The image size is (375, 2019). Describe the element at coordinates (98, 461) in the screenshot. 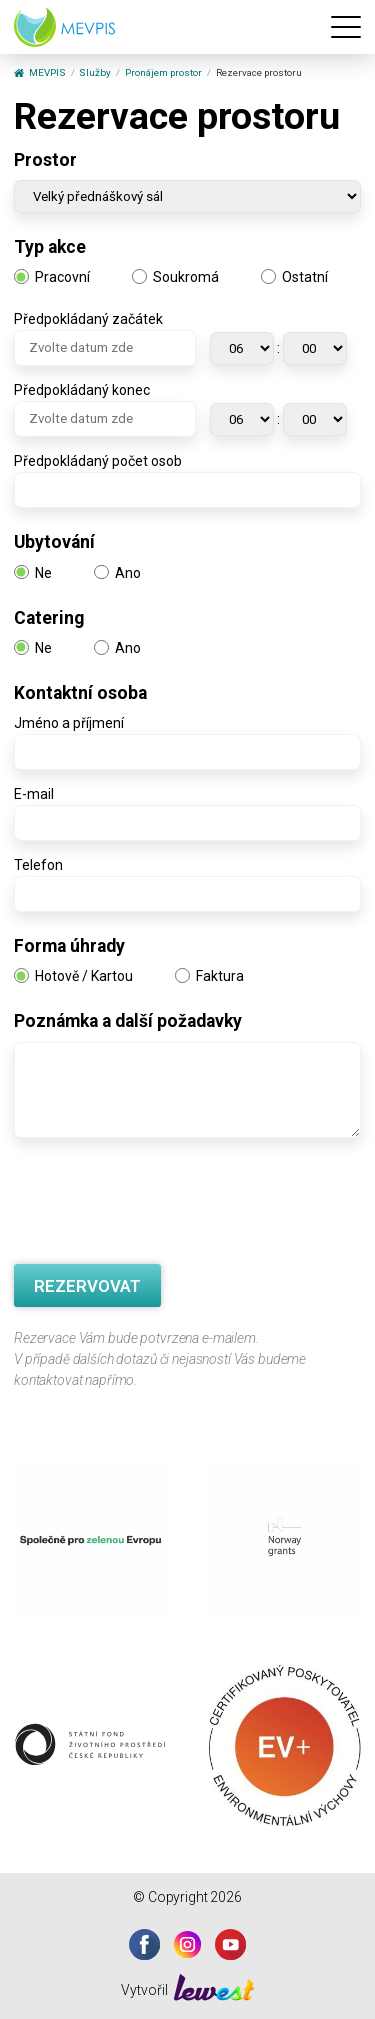

I see `Předpokládaný počet osob` at that location.